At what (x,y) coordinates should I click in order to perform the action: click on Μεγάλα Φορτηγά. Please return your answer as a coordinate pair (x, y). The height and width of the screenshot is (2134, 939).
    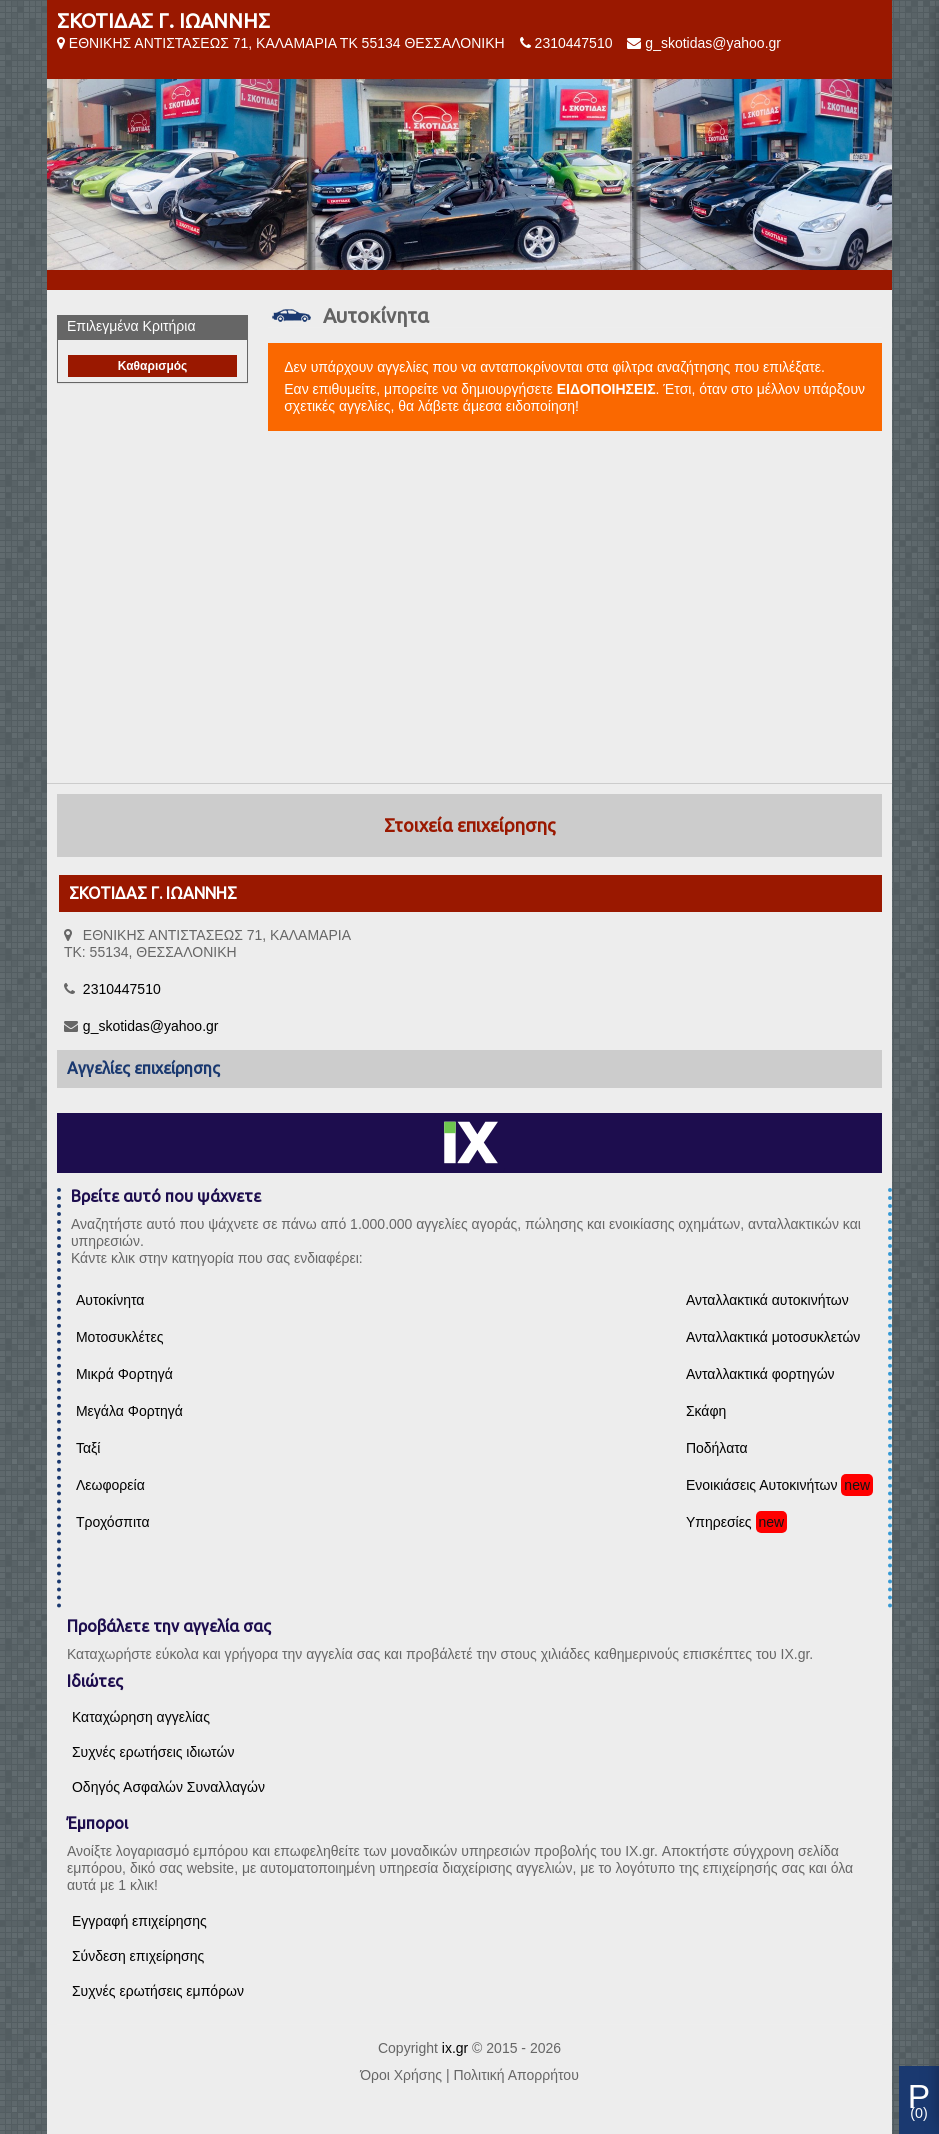
    Looking at the image, I should click on (129, 1411).